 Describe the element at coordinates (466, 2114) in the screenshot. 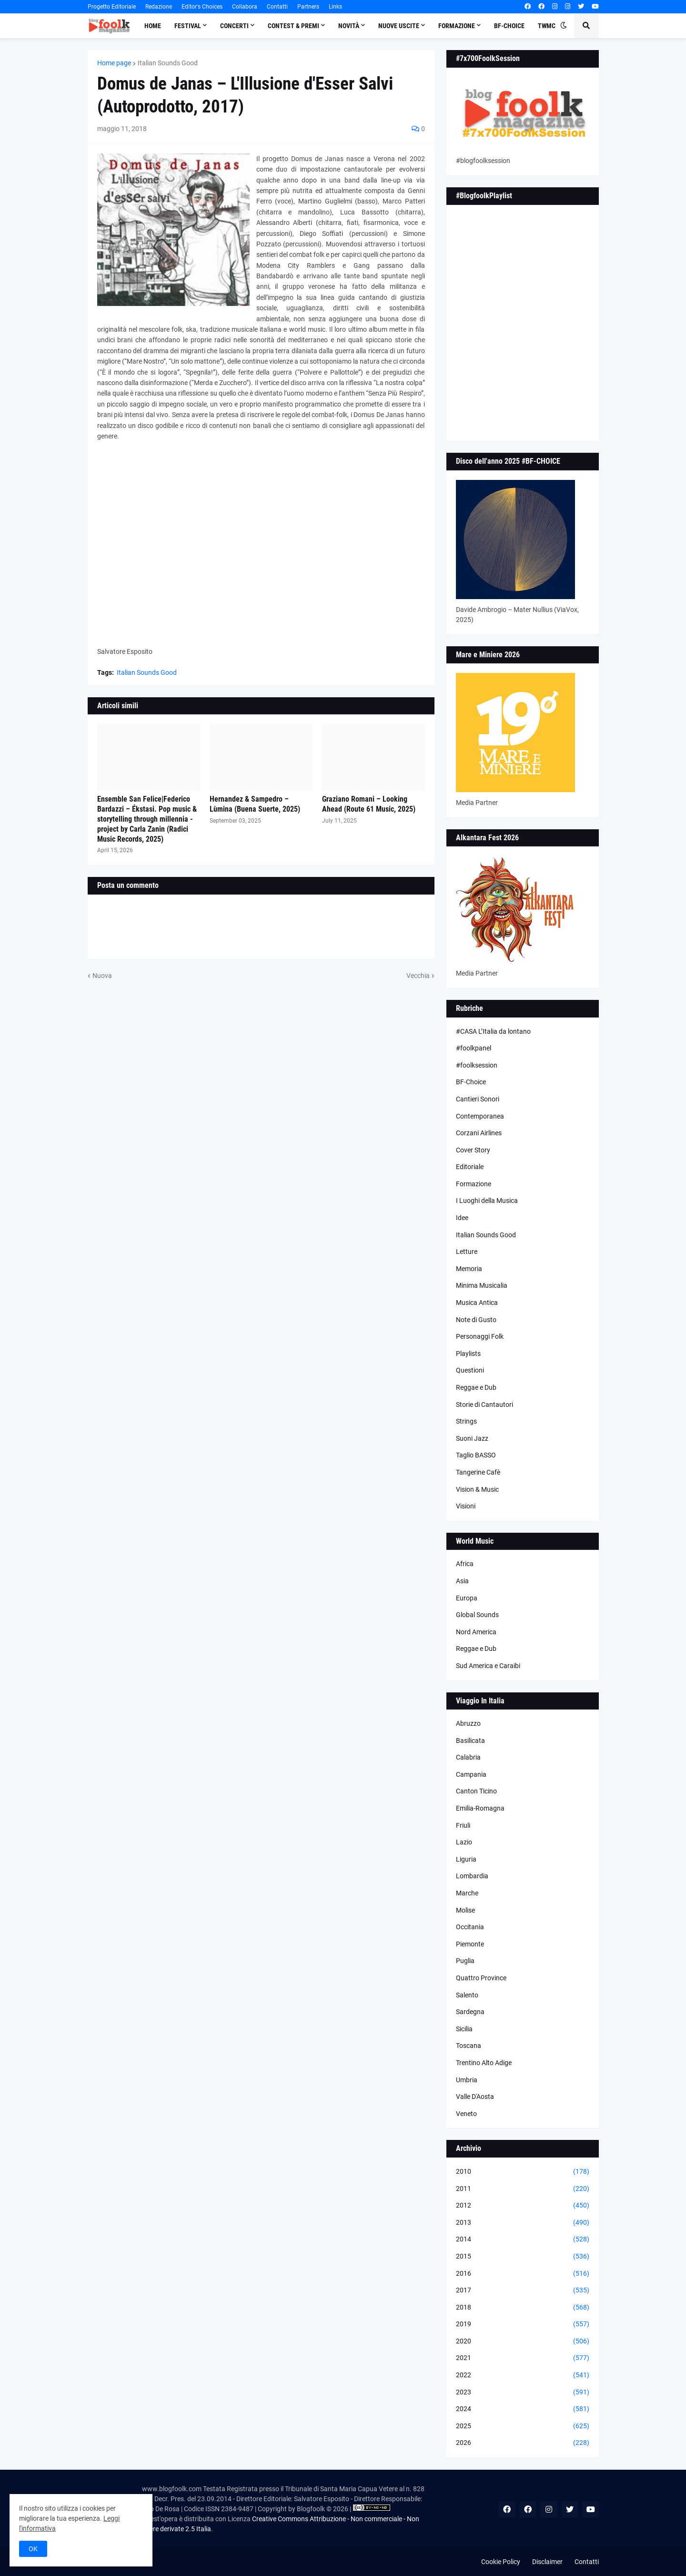

I see `Veneto` at that location.